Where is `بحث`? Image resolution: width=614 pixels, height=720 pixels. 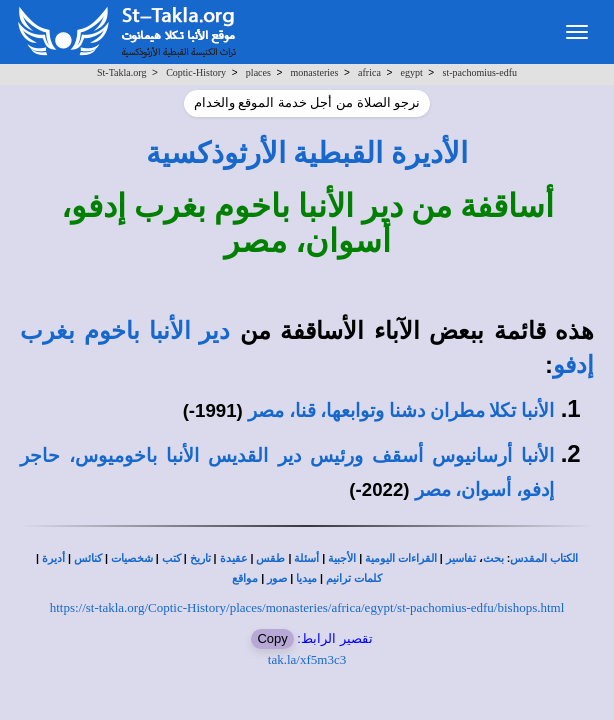
بحث is located at coordinates (493, 558).